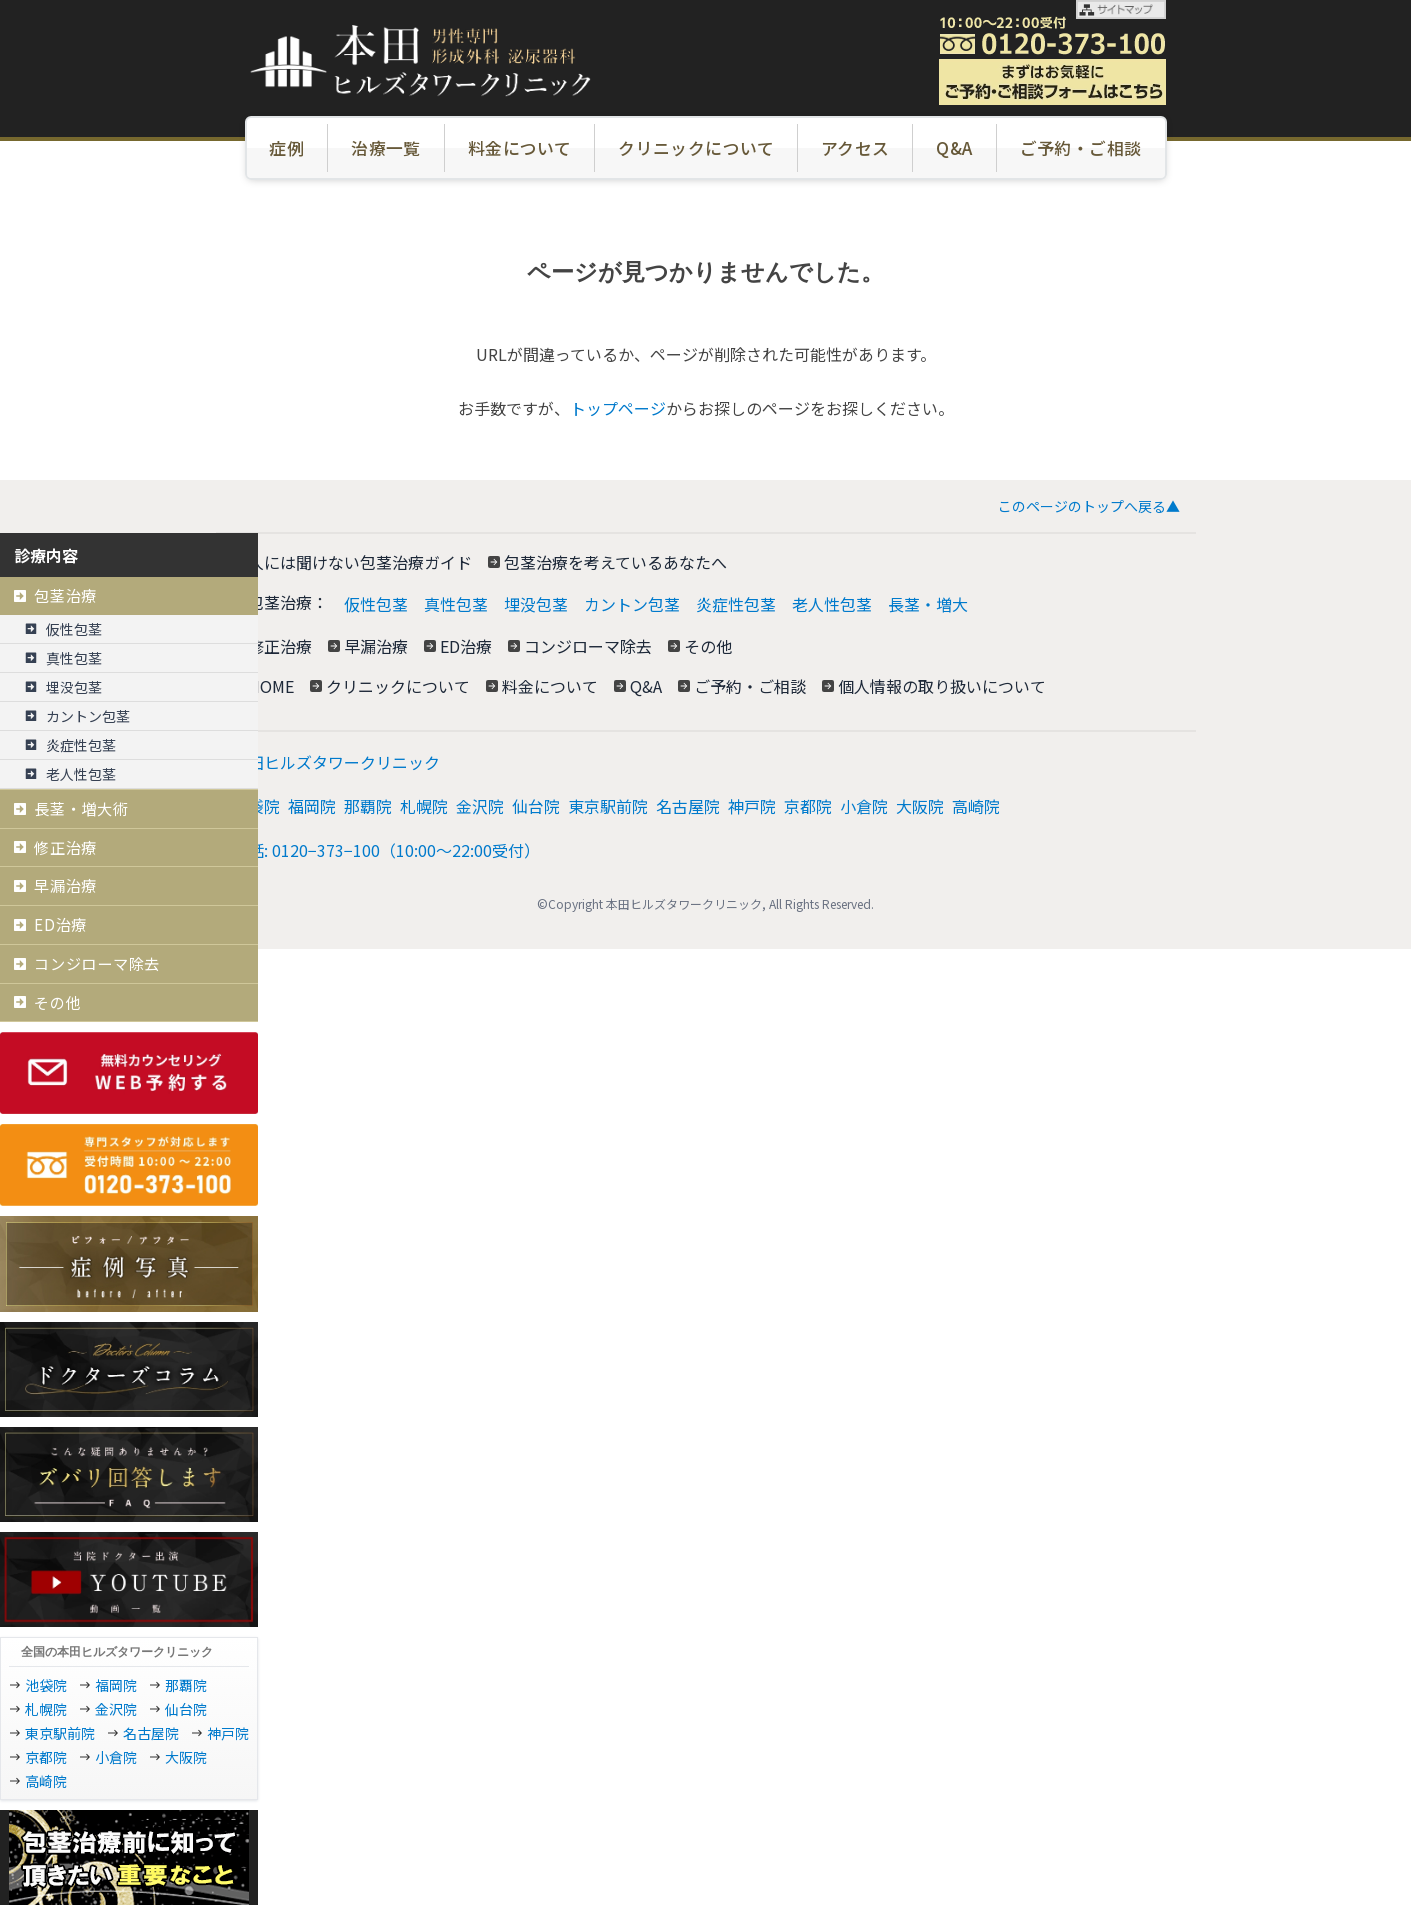  Describe the element at coordinates (376, 604) in the screenshot. I see `仮性包茎` at that location.